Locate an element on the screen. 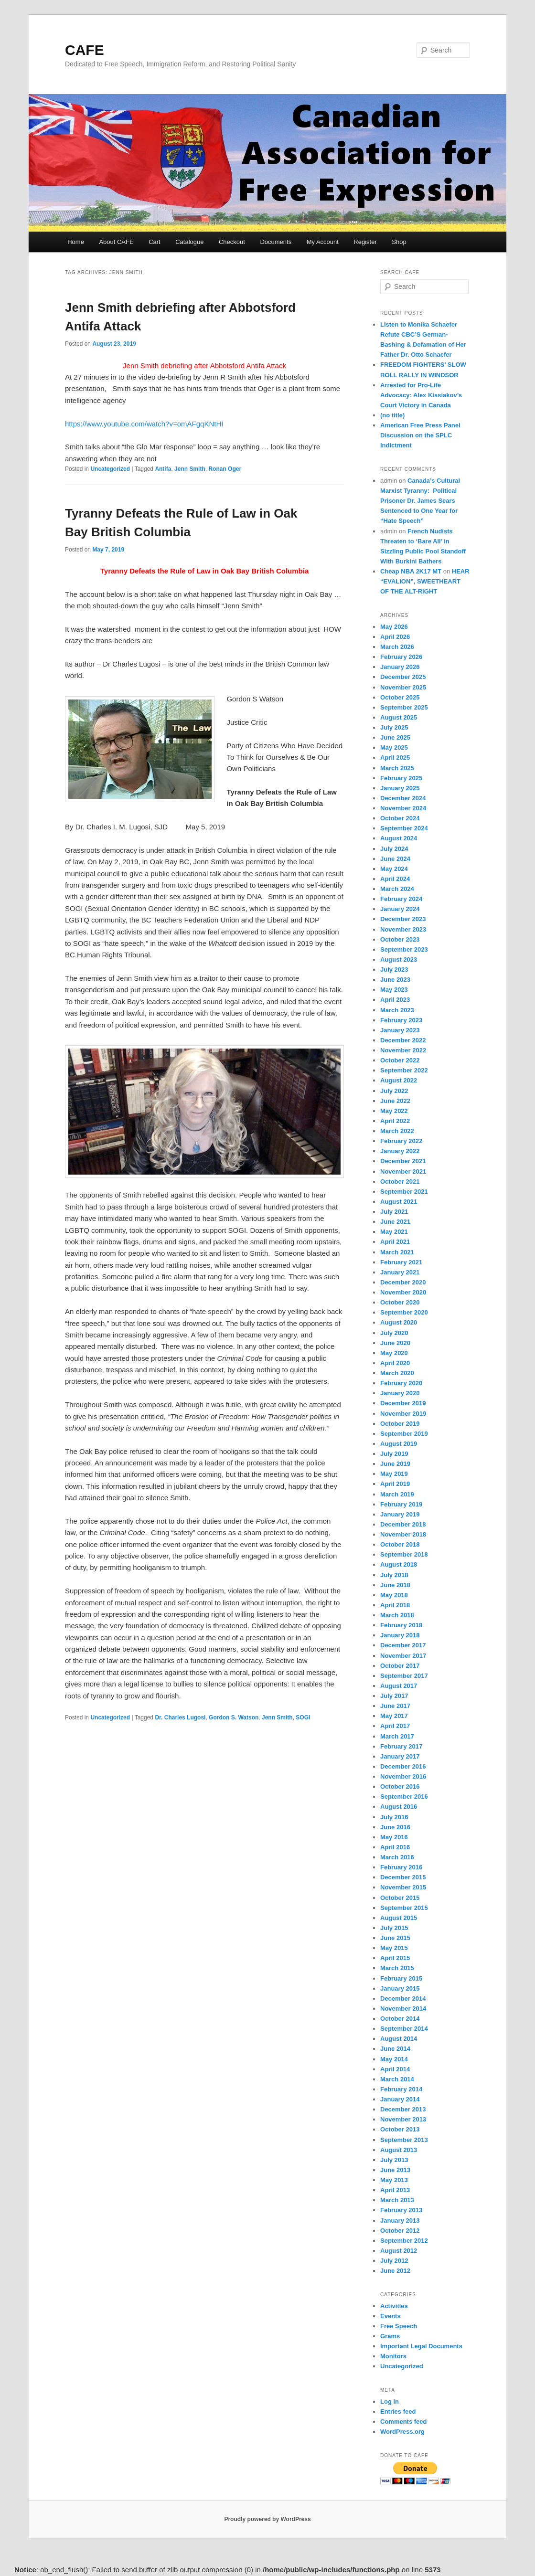  November 2015 is located at coordinates (403, 1887).